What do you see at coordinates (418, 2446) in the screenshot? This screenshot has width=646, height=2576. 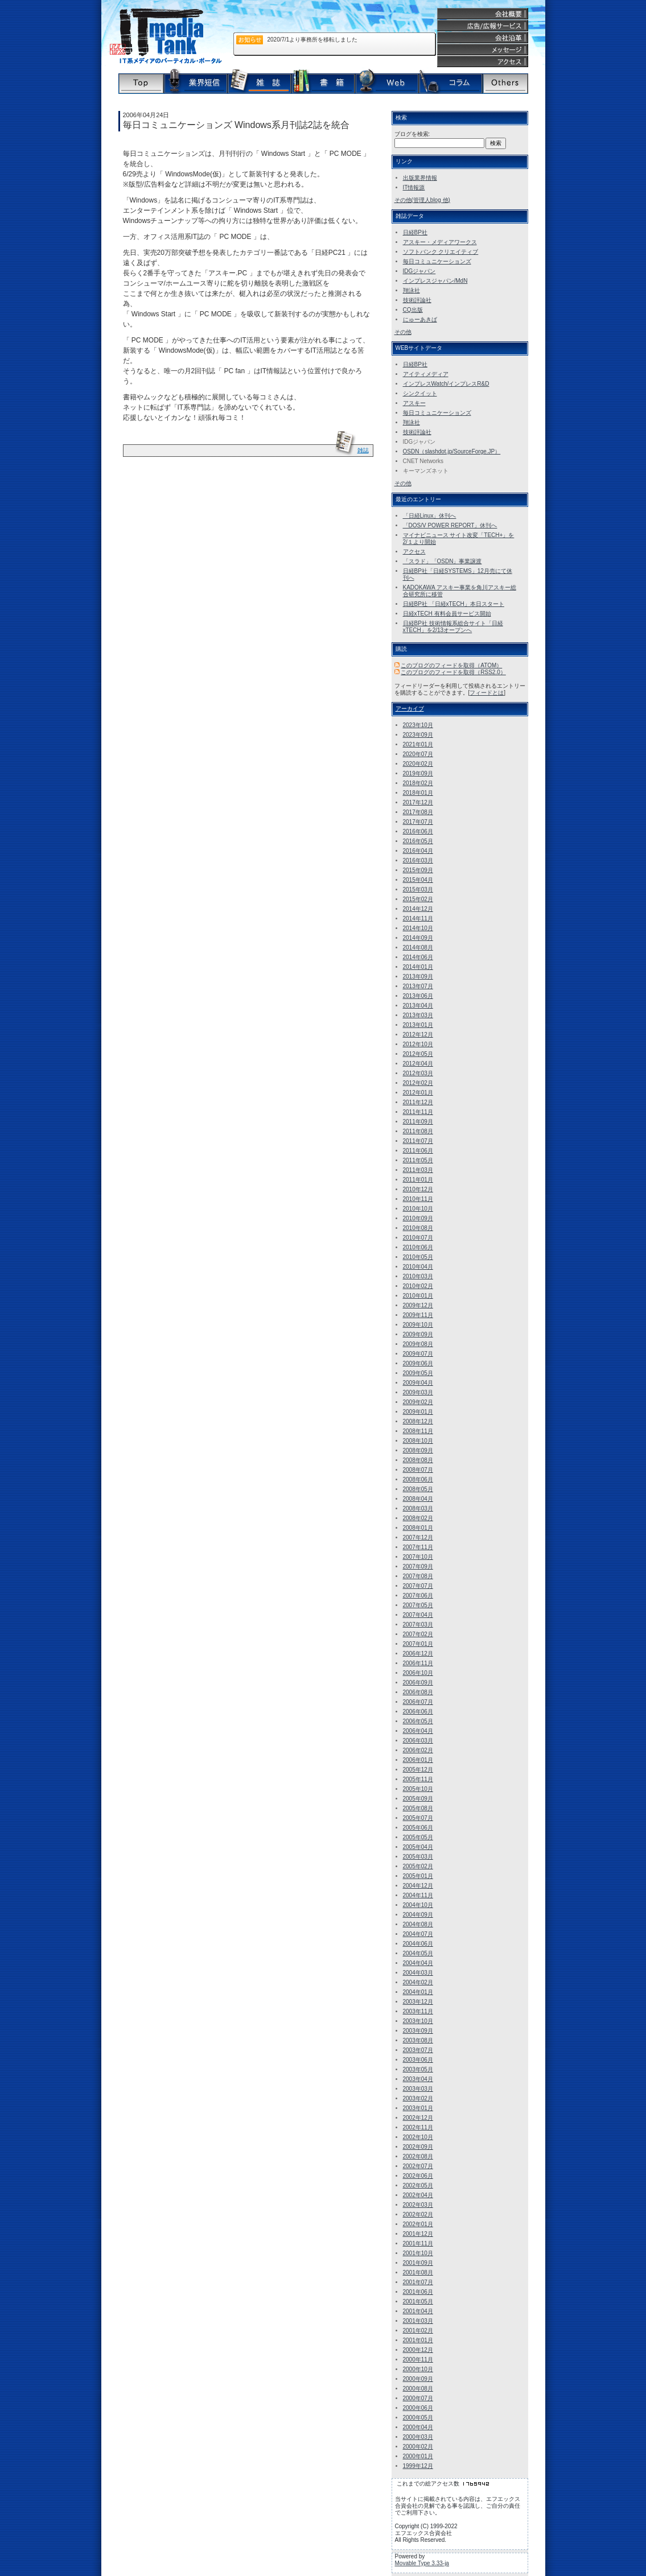 I see `2000年02月` at bounding box center [418, 2446].